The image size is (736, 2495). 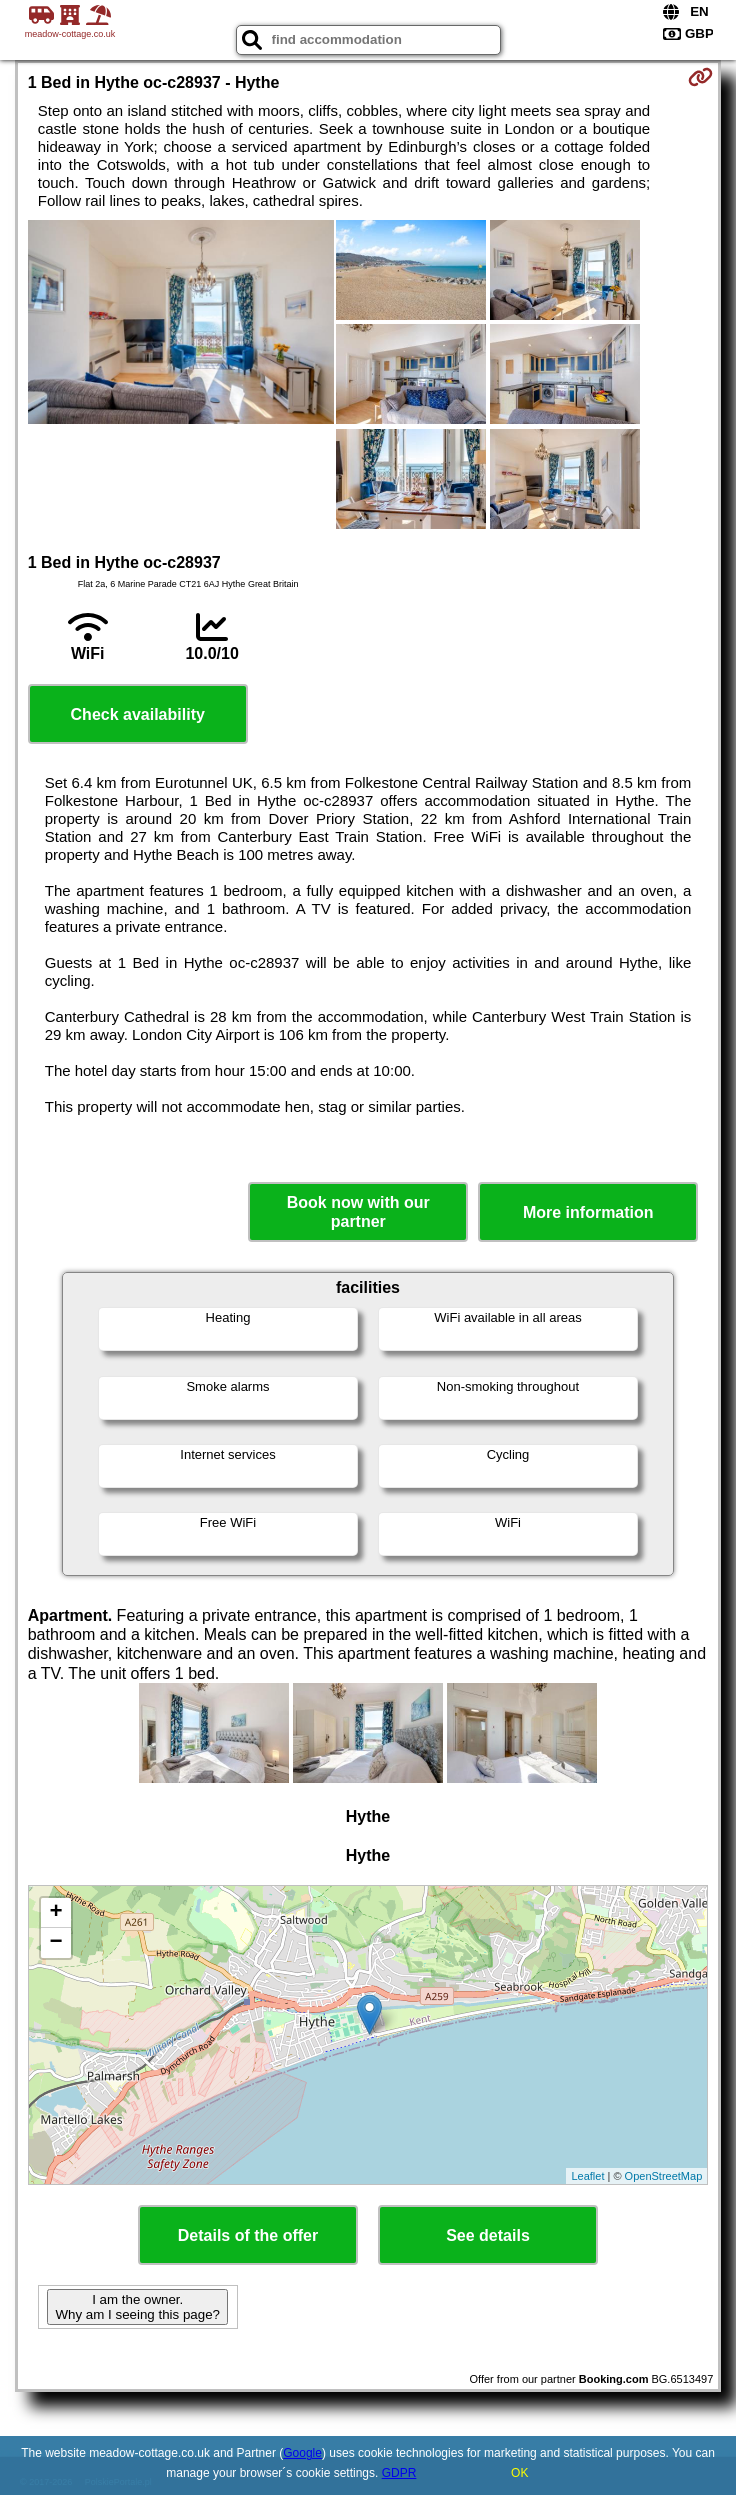 What do you see at coordinates (664, 2176) in the screenshot?
I see `OpenStreetMap` at bounding box center [664, 2176].